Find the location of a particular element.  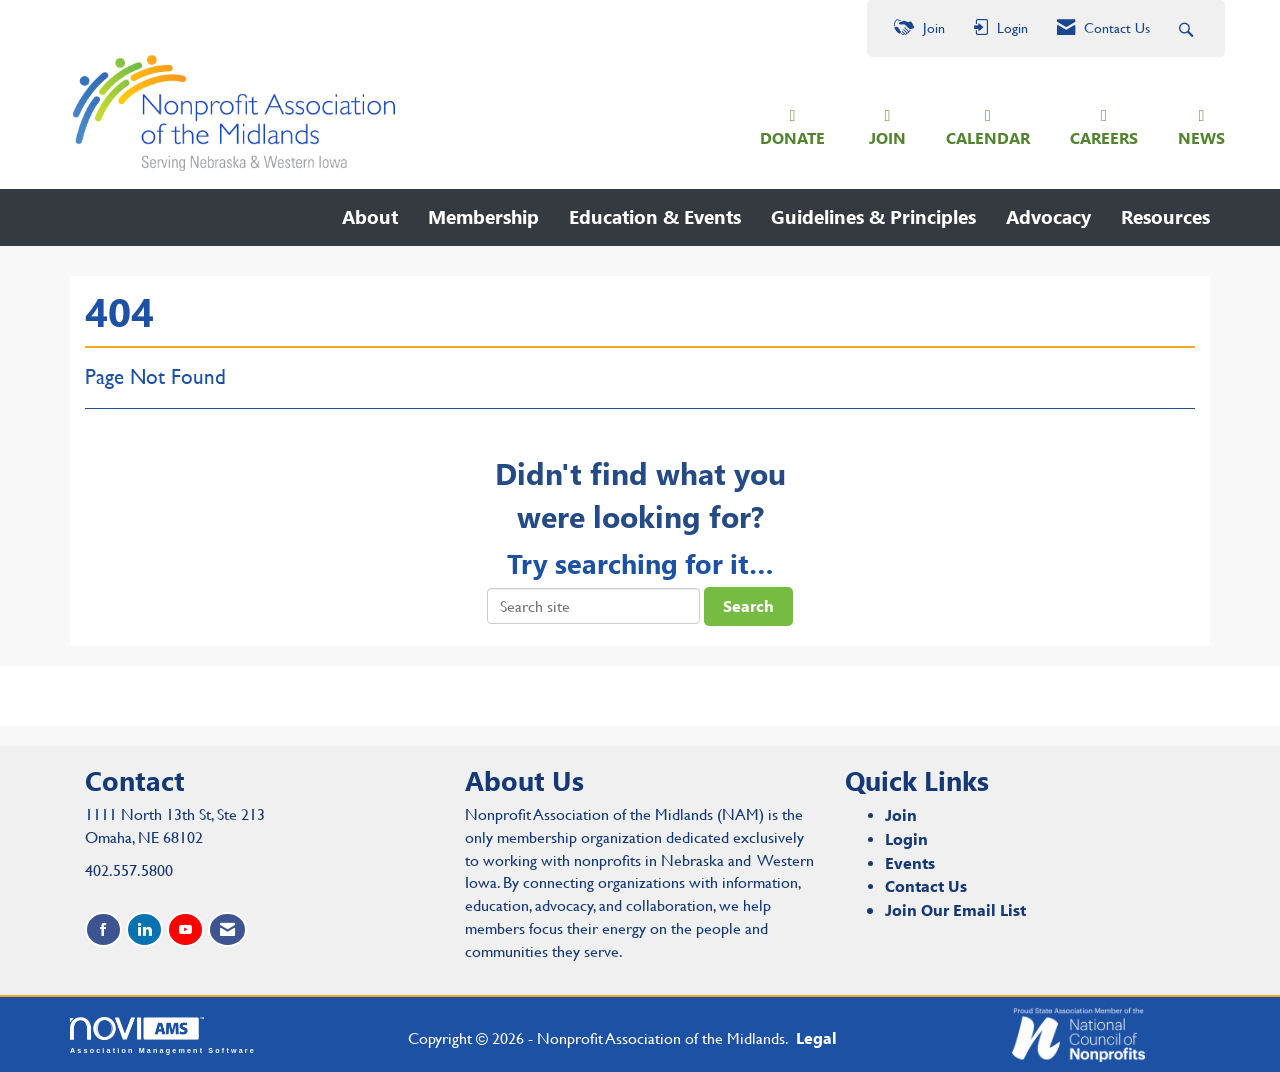

JOIN is located at coordinates (887, 137).